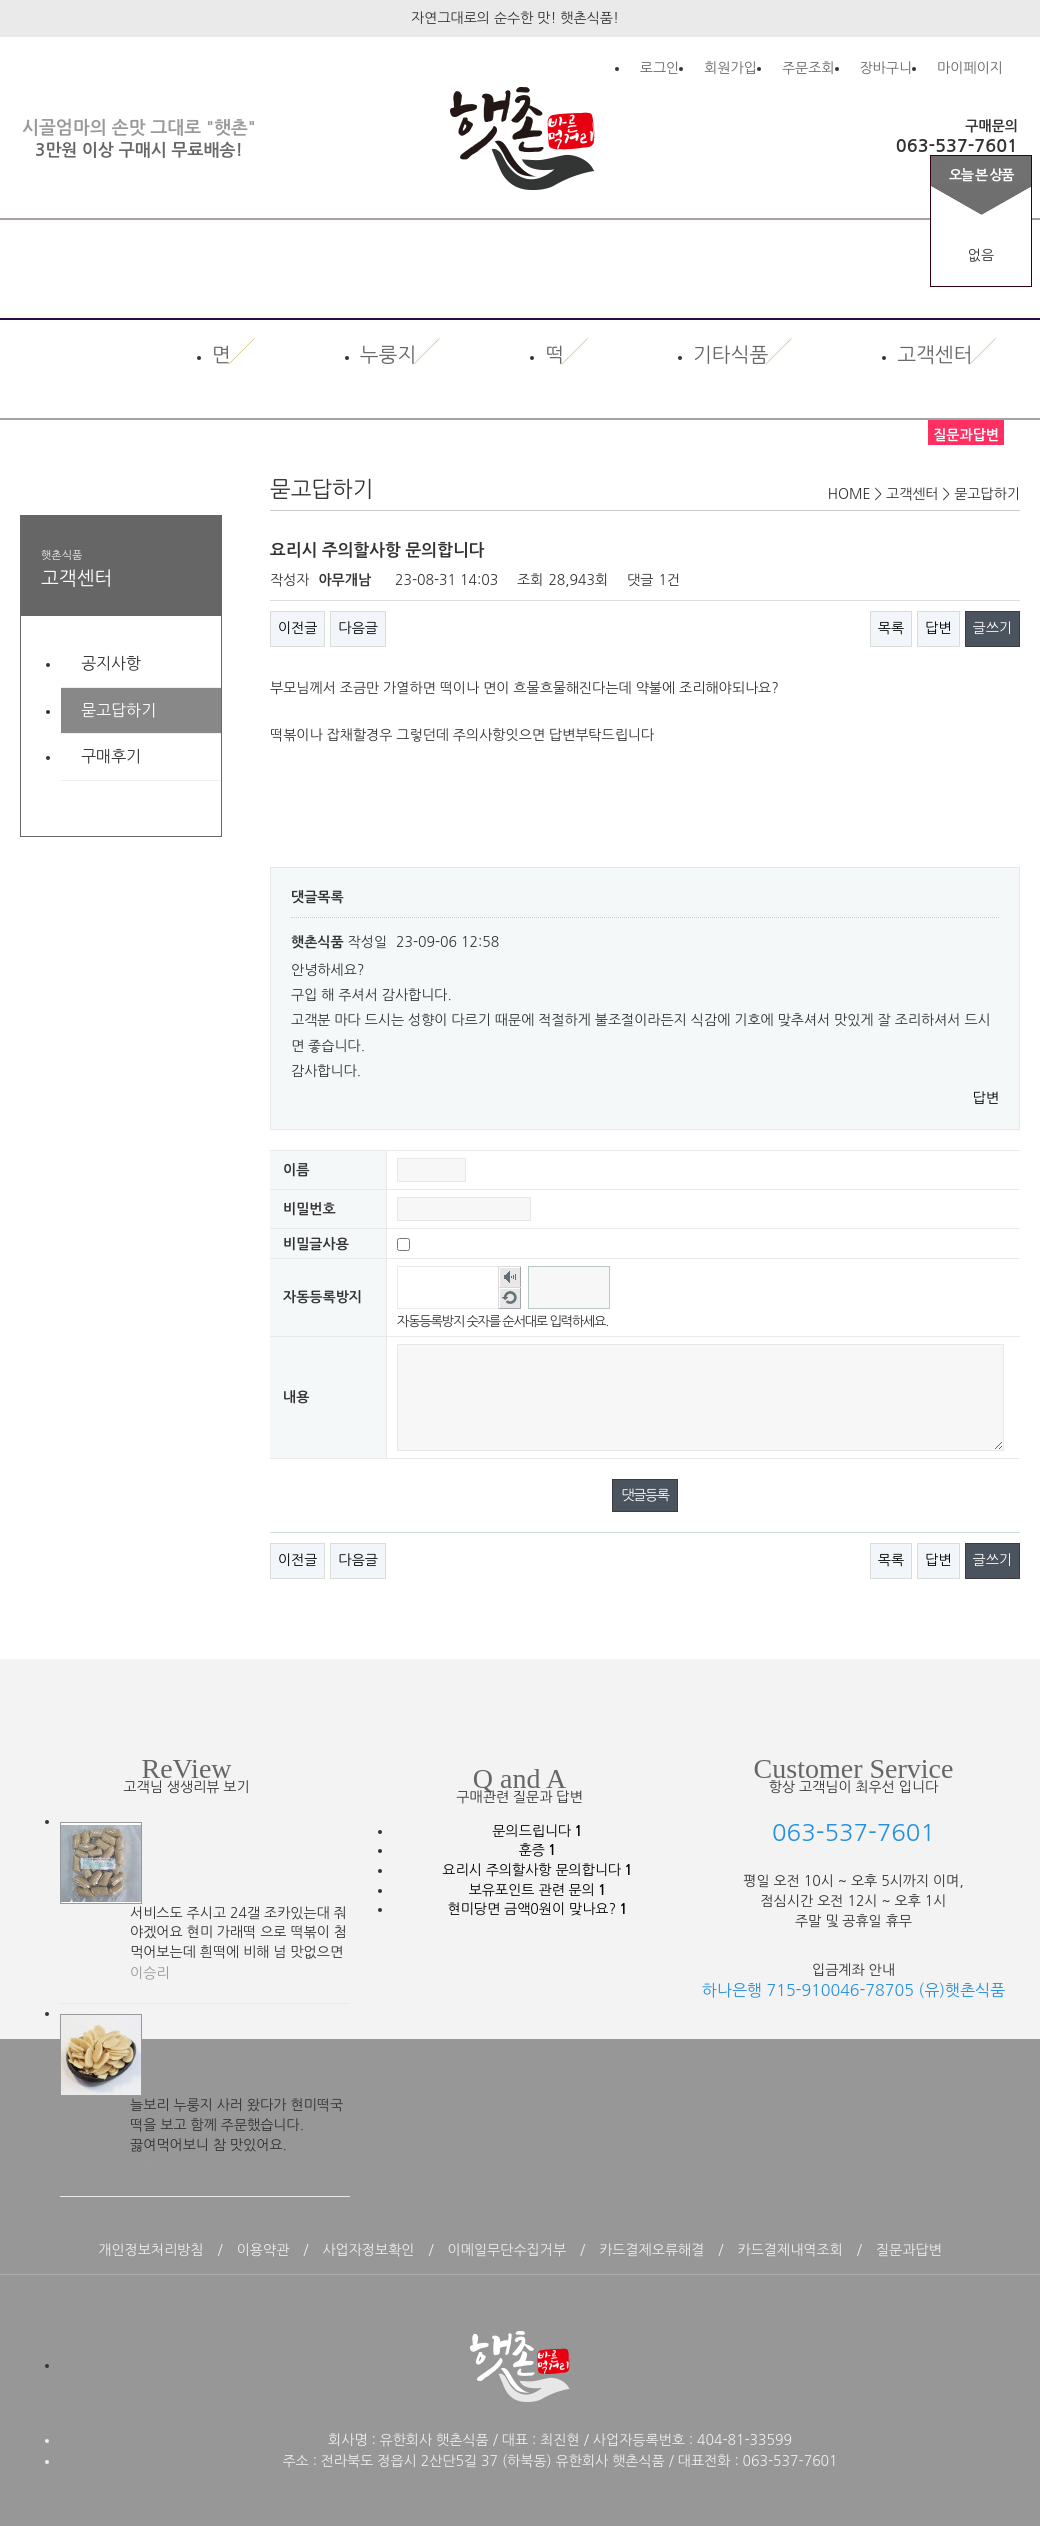  What do you see at coordinates (297, 628) in the screenshot?
I see `이전글` at bounding box center [297, 628].